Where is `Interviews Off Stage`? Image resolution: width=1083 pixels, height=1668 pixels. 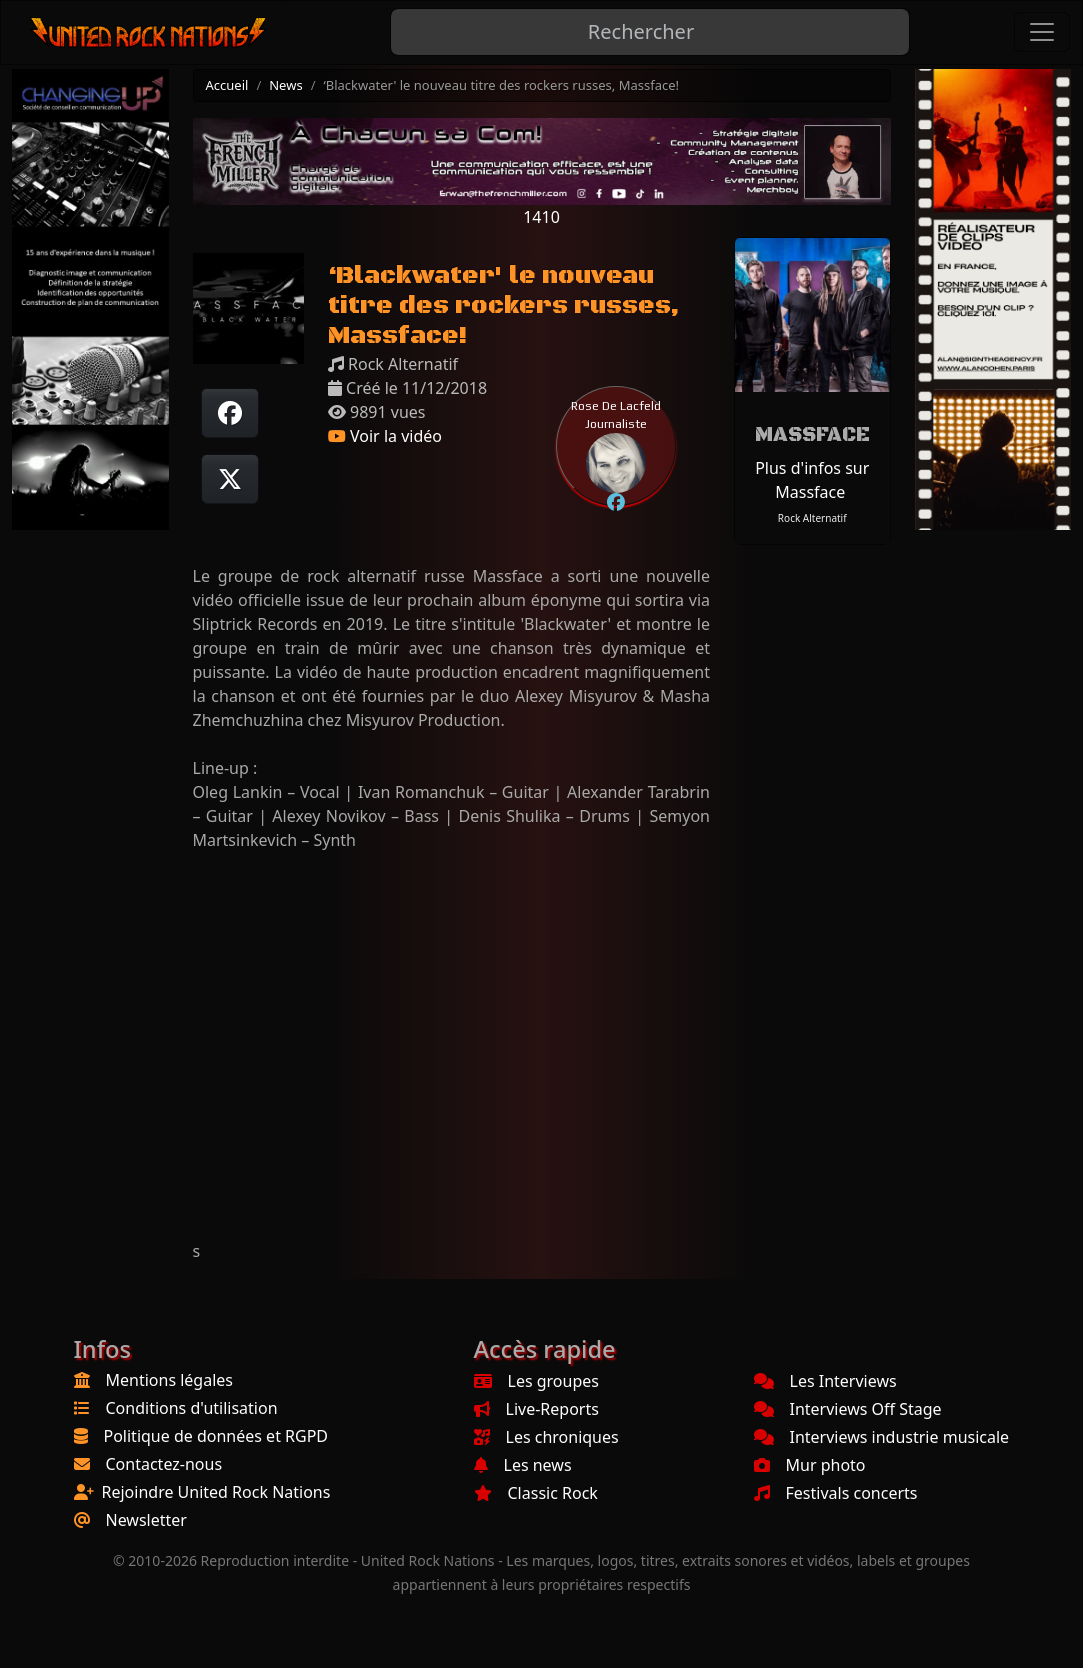
Interviews Off Stage is located at coordinates (848, 1409).